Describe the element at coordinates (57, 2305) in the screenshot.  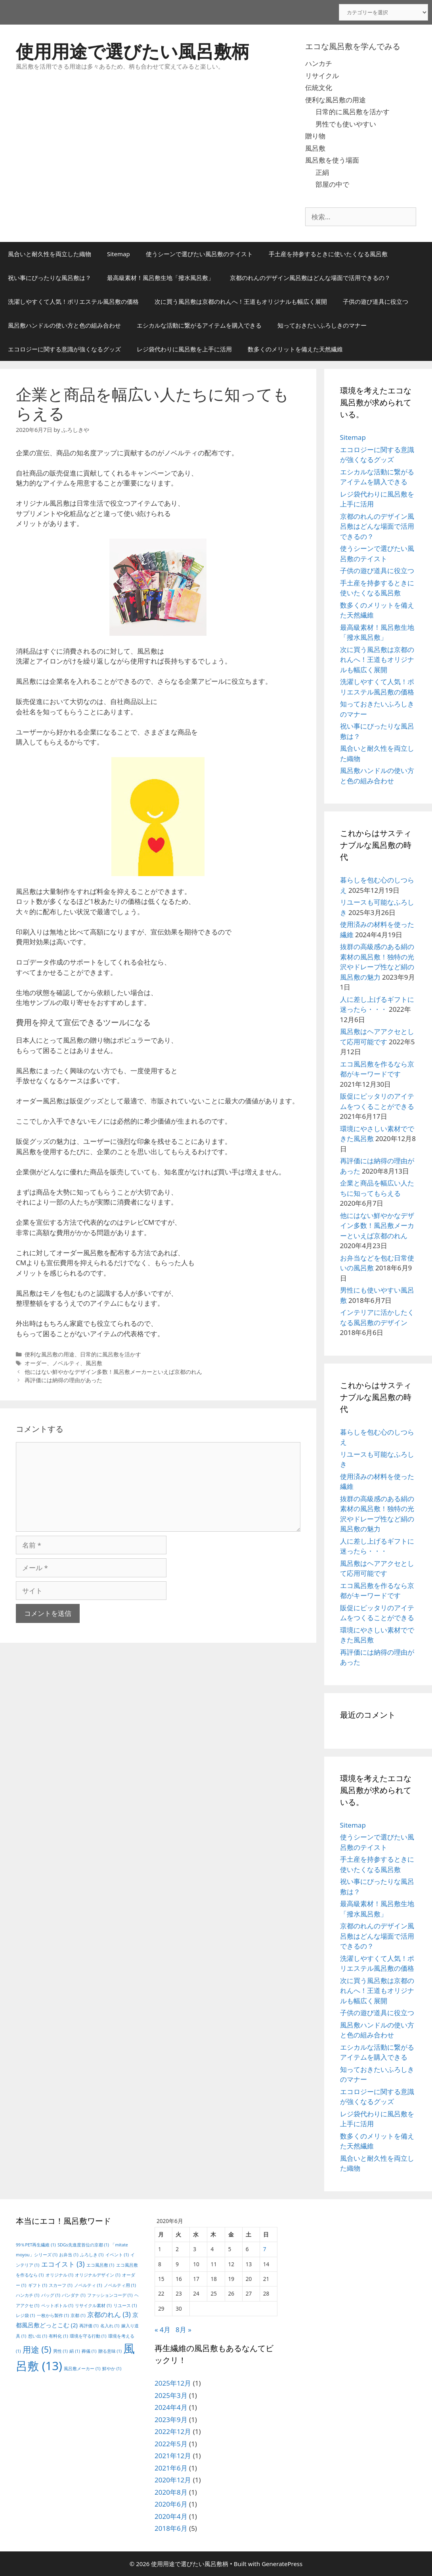
I see `ペットボトル [ペットボトル (1個の項目)]` at that location.